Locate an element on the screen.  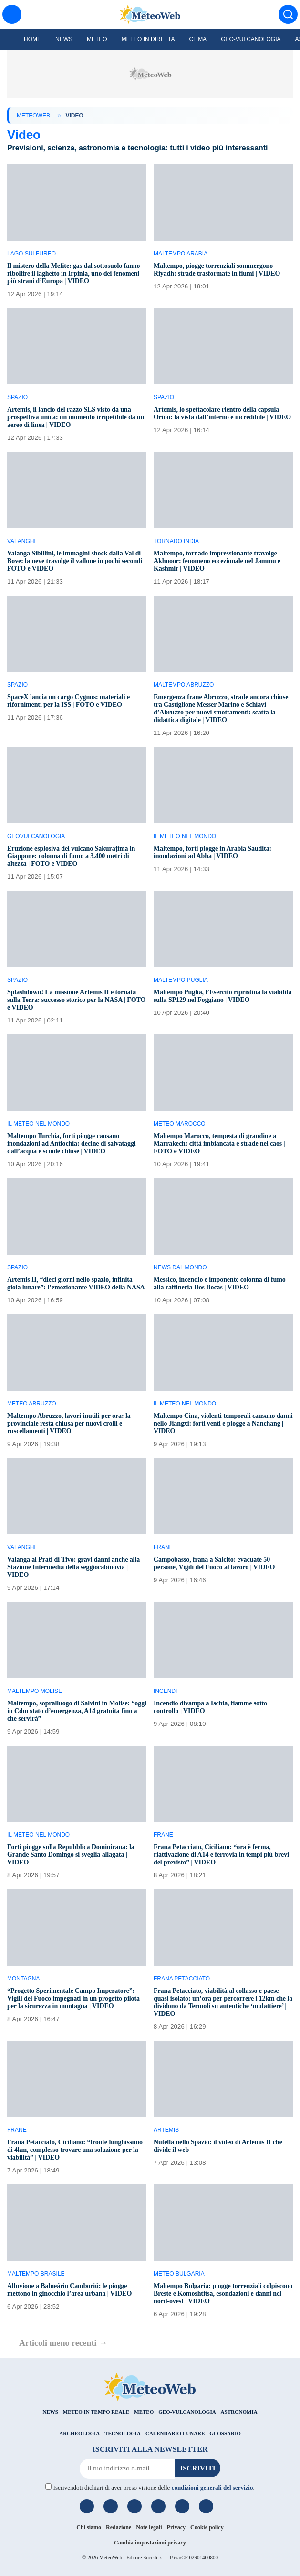
Eruzione esplosiva del vulcano Sakurajima in Giappone: colonna di fumo a 3.400 metri di altezza | FOTO e VIDEO is located at coordinates (71, 856).